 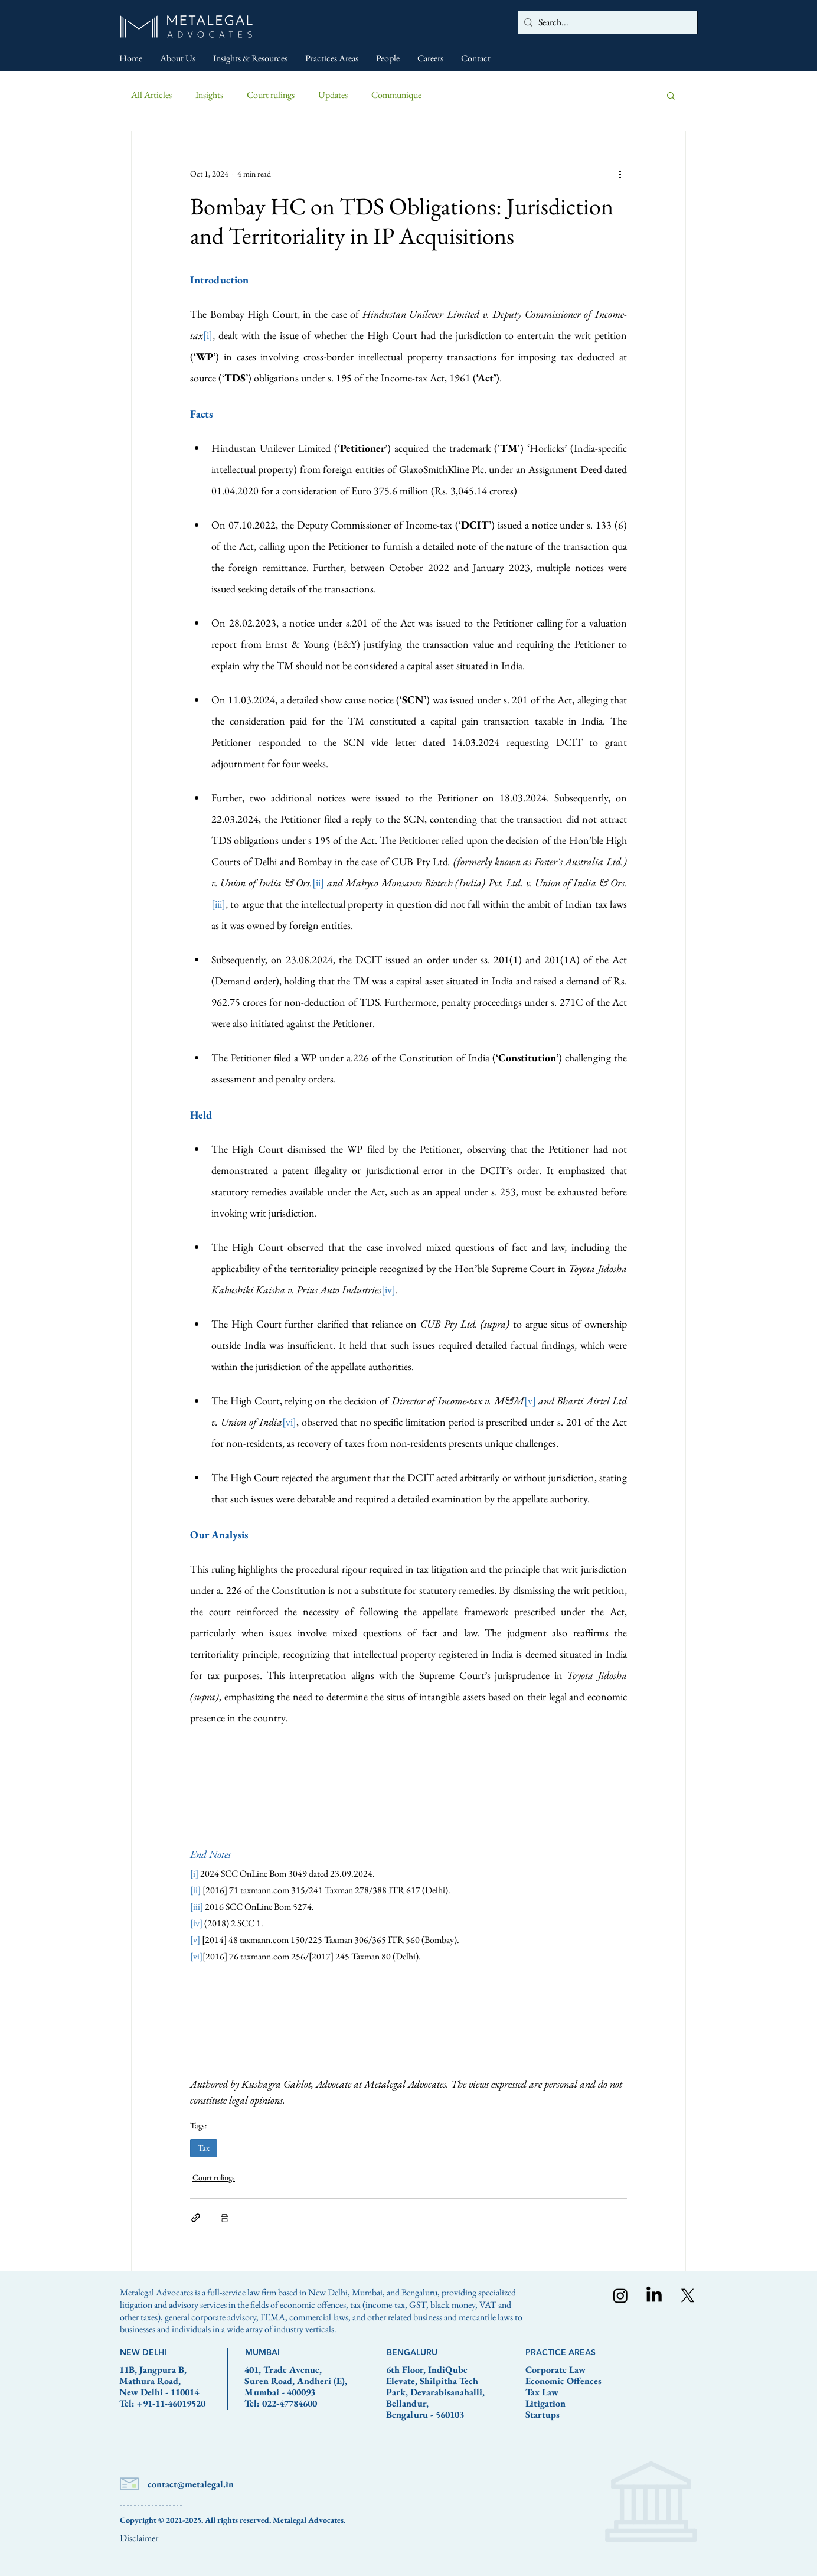 What do you see at coordinates (195, 2217) in the screenshot?
I see `[Share via link]` at bounding box center [195, 2217].